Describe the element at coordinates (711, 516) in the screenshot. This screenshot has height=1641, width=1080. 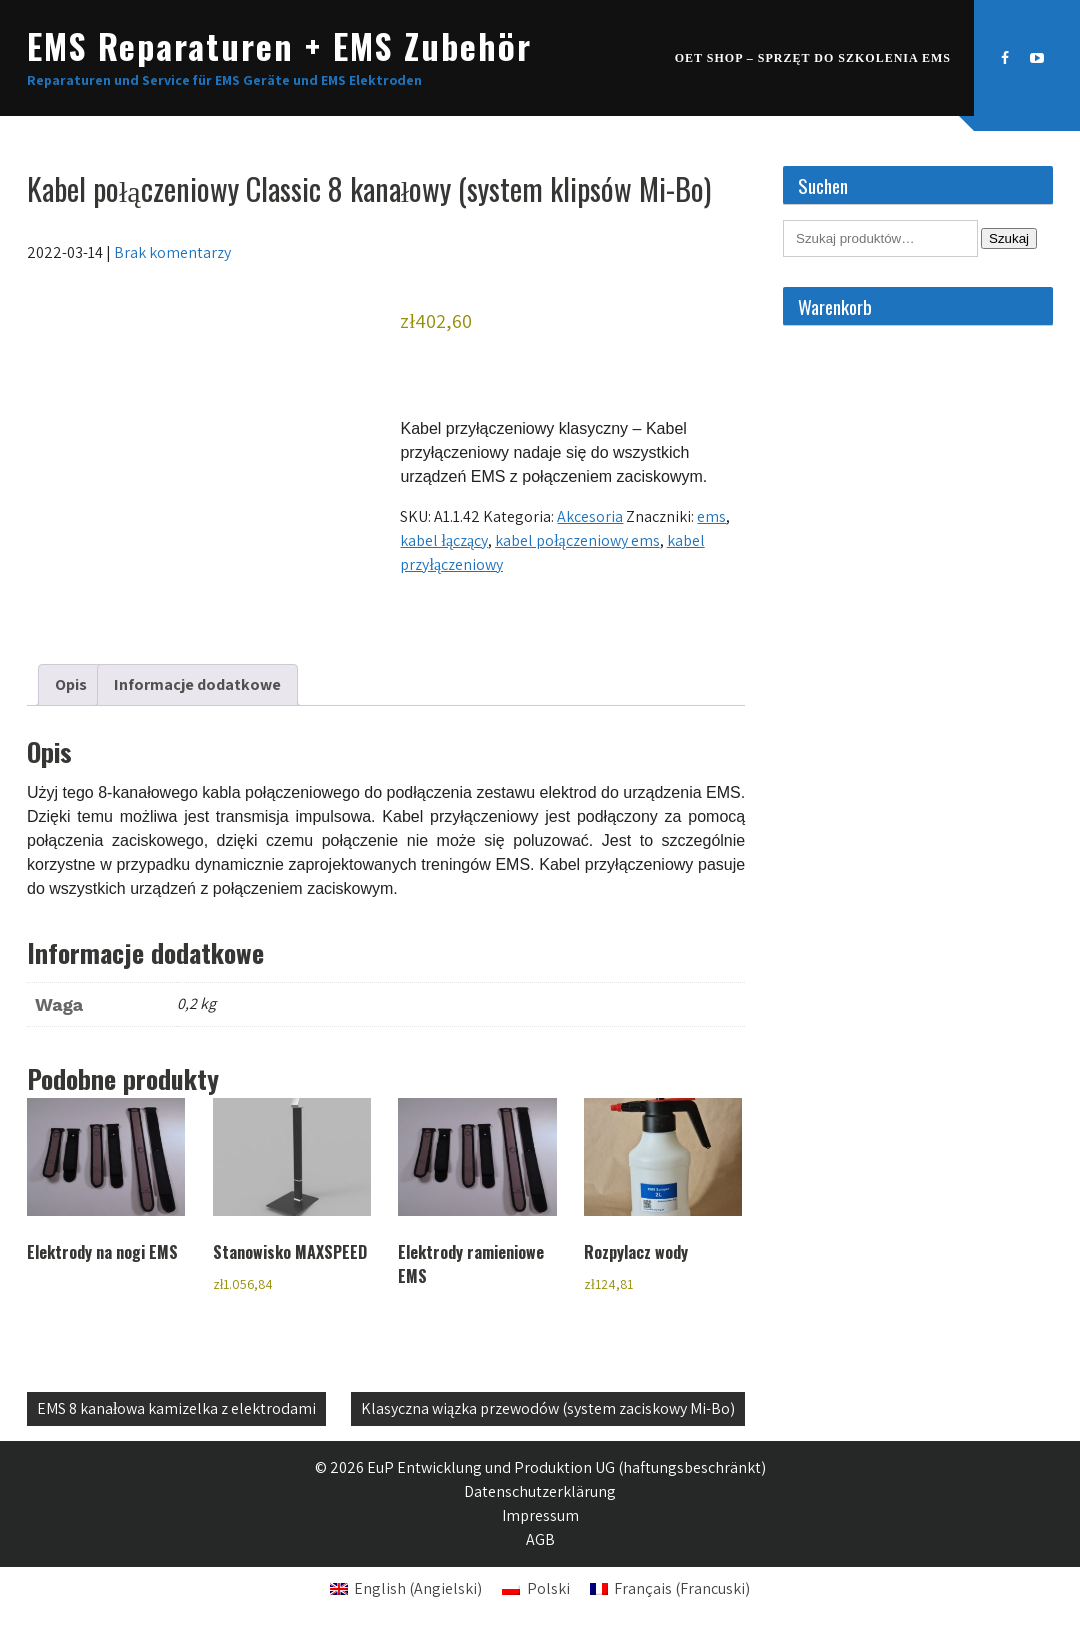
I see `ems` at that location.